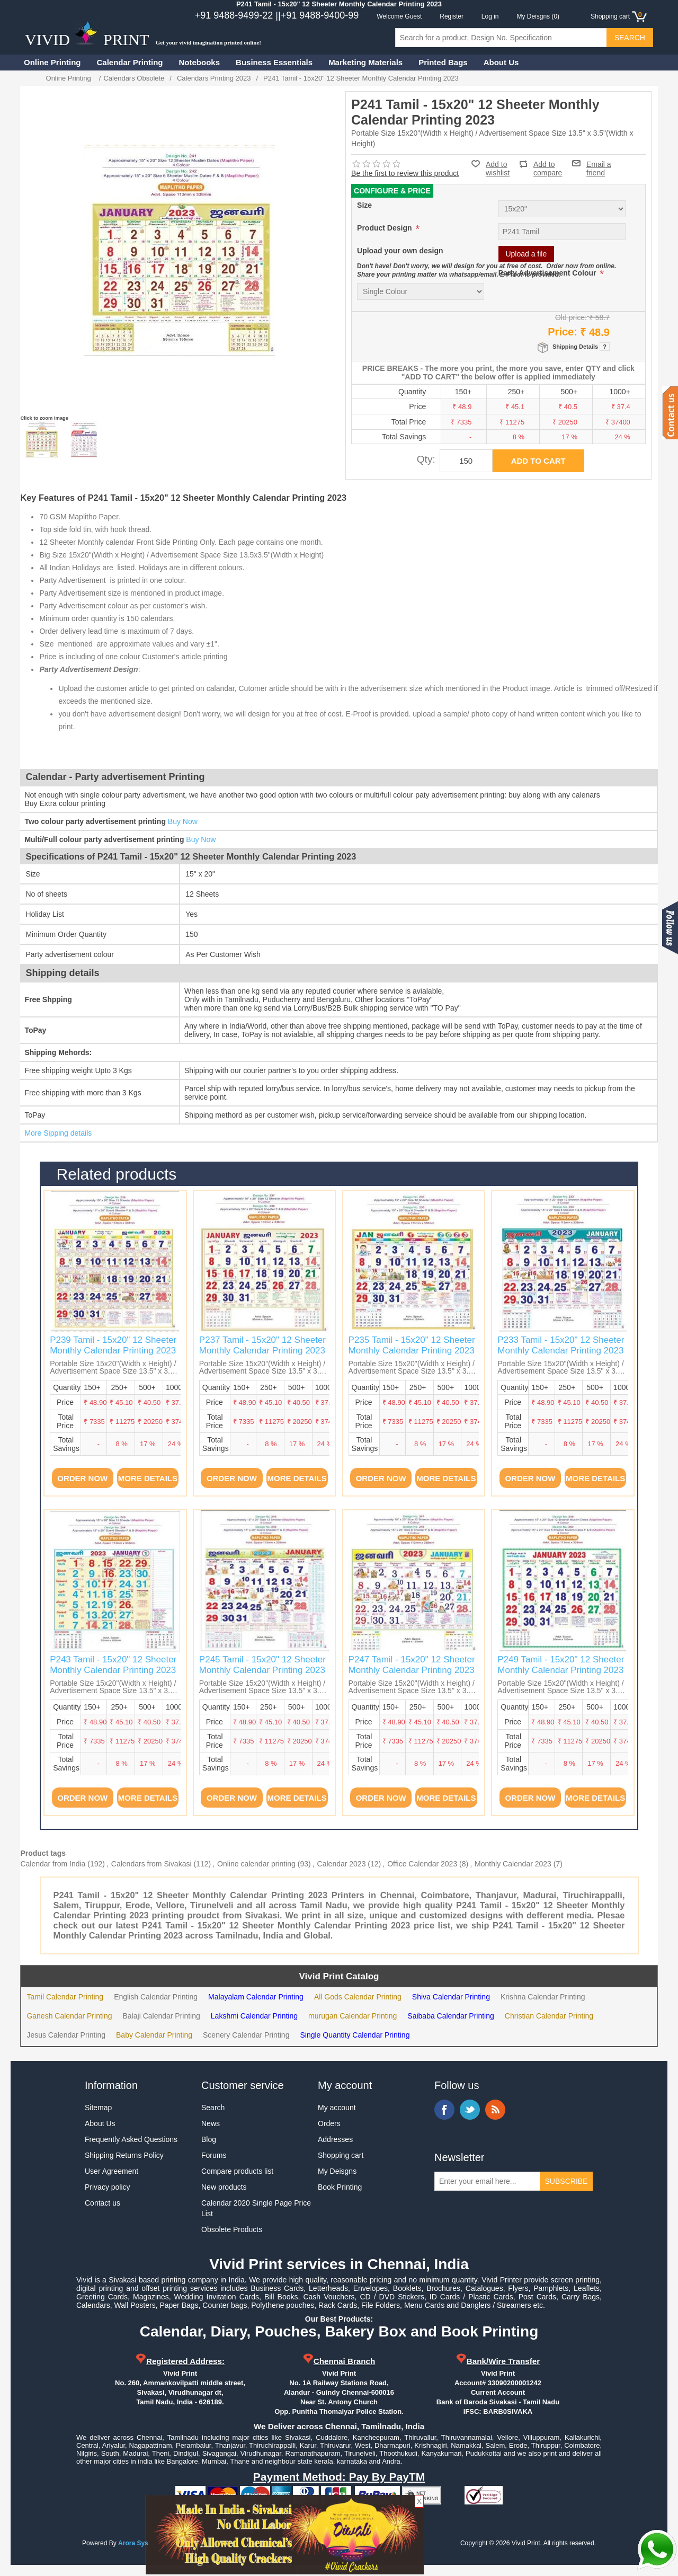  Describe the element at coordinates (208, 2139) in the screenshot. I see `Blog` at that location.